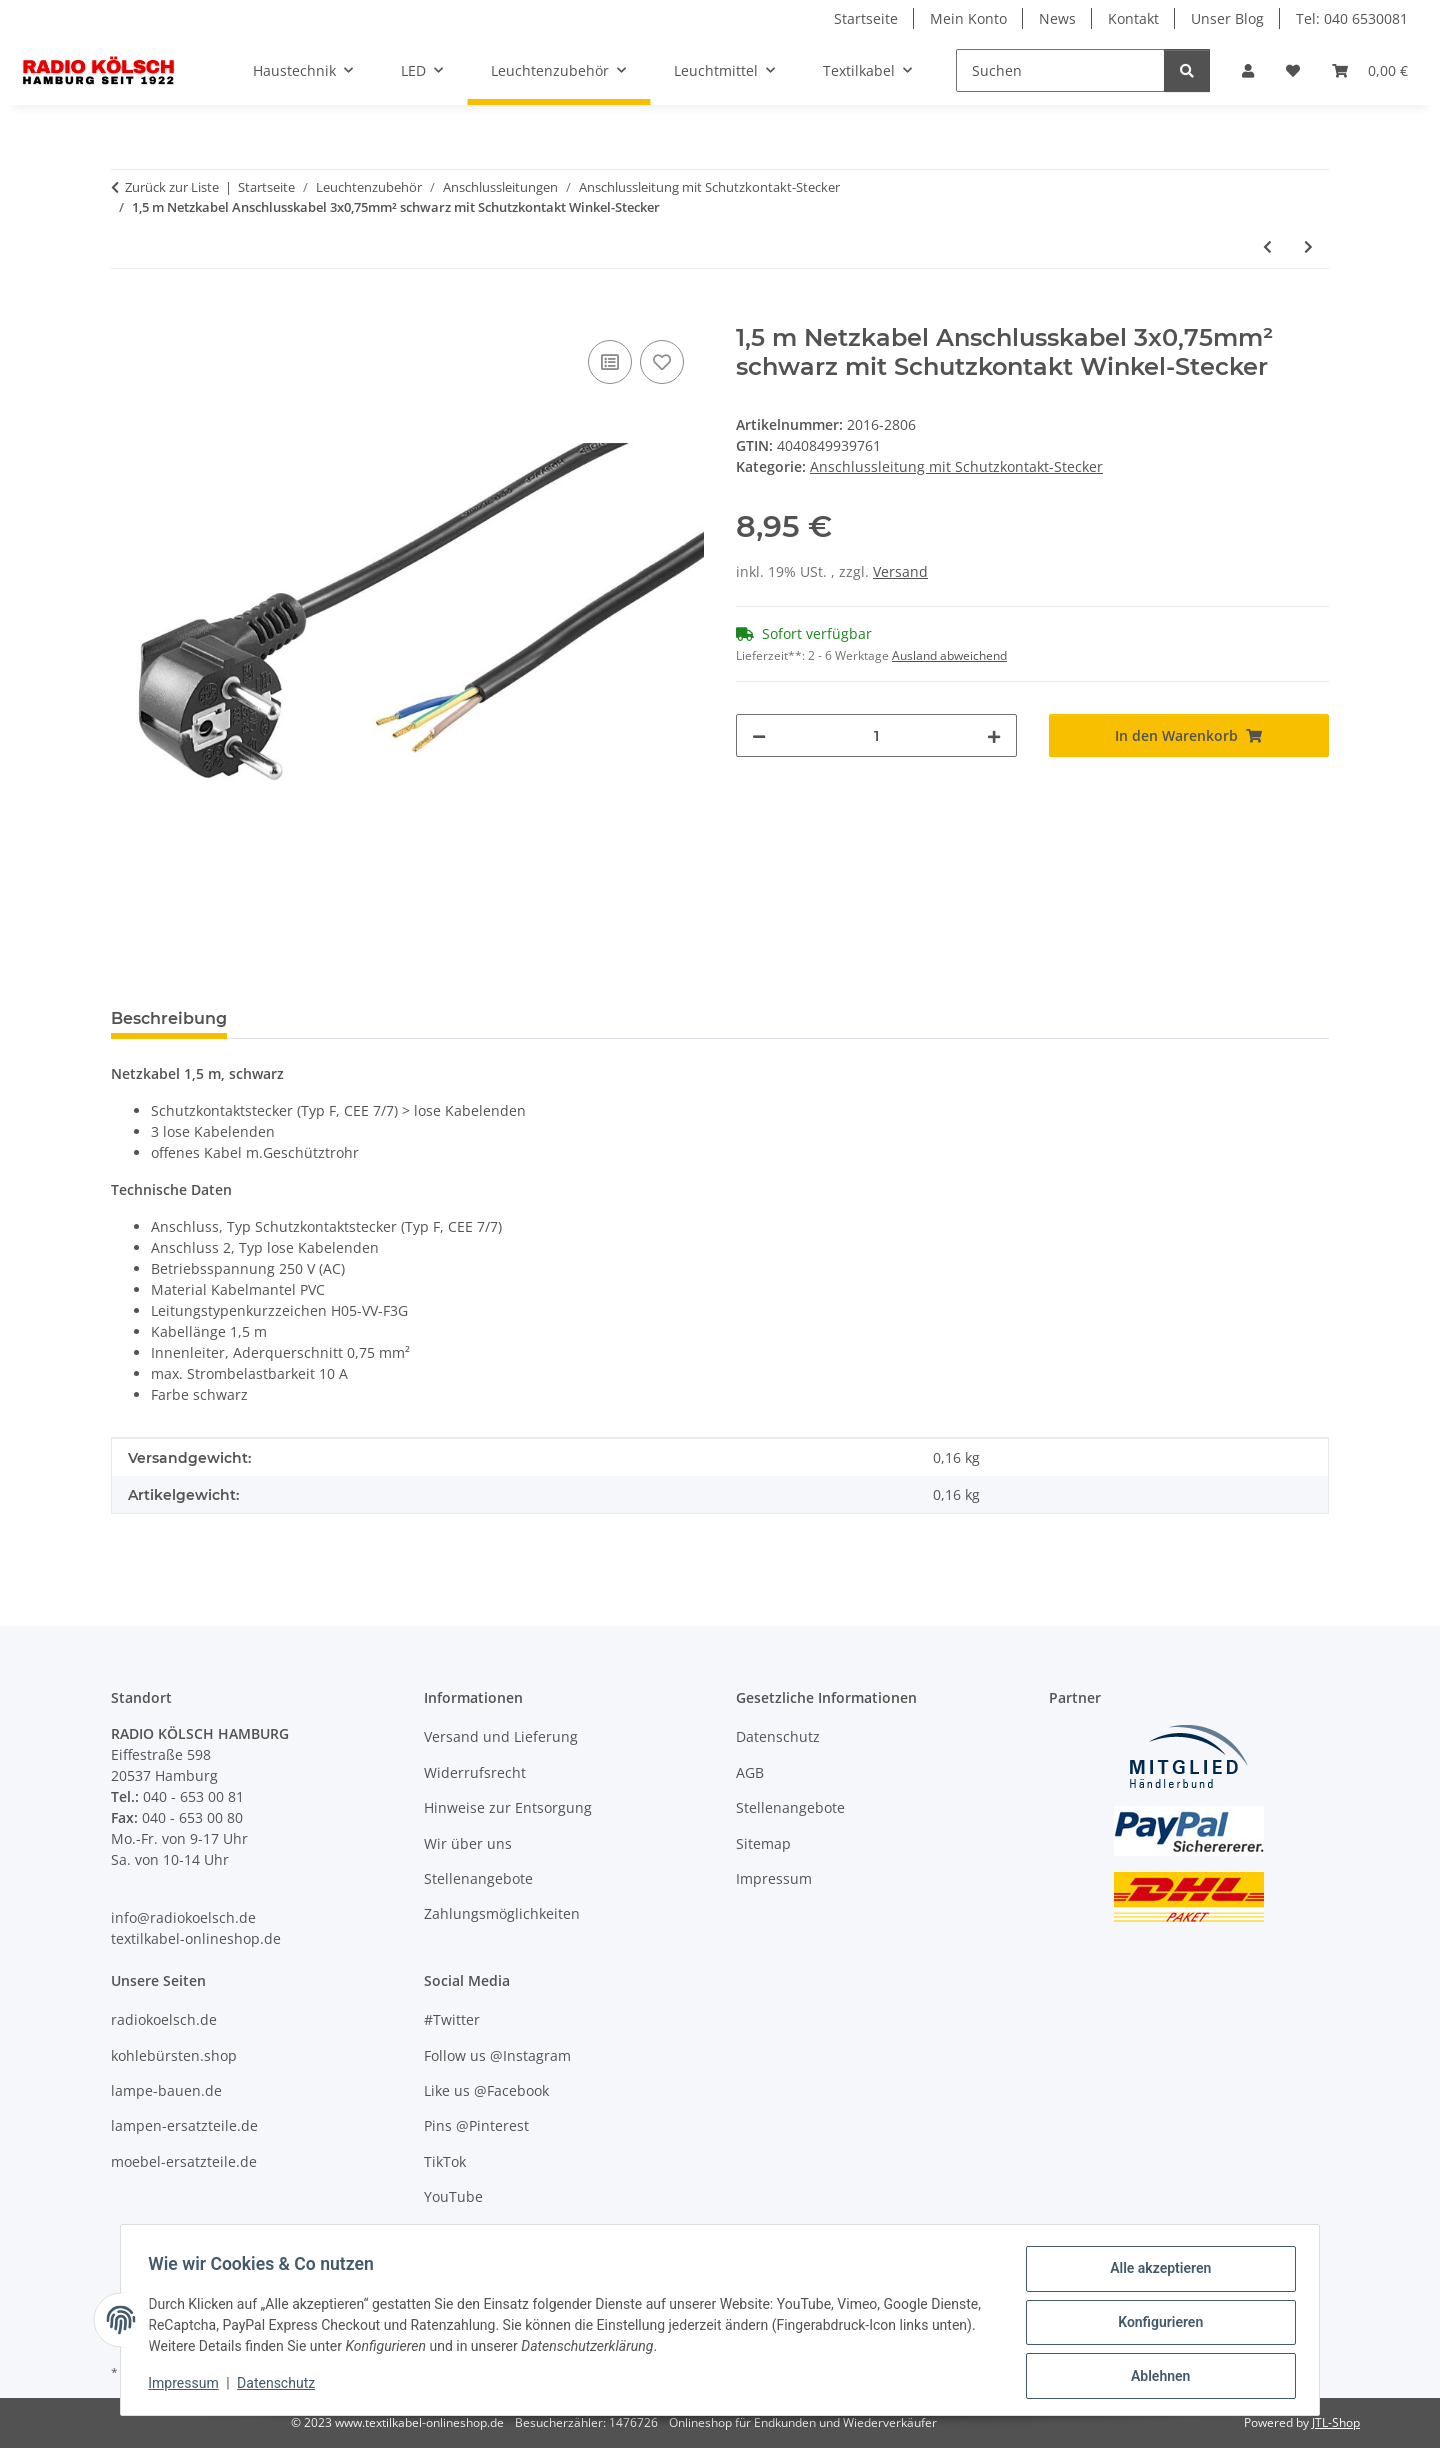 Image resolution: width=1440 pixels, height=2448 pixels. I want to click on Widerrufsrecht, so click(475, 1772).